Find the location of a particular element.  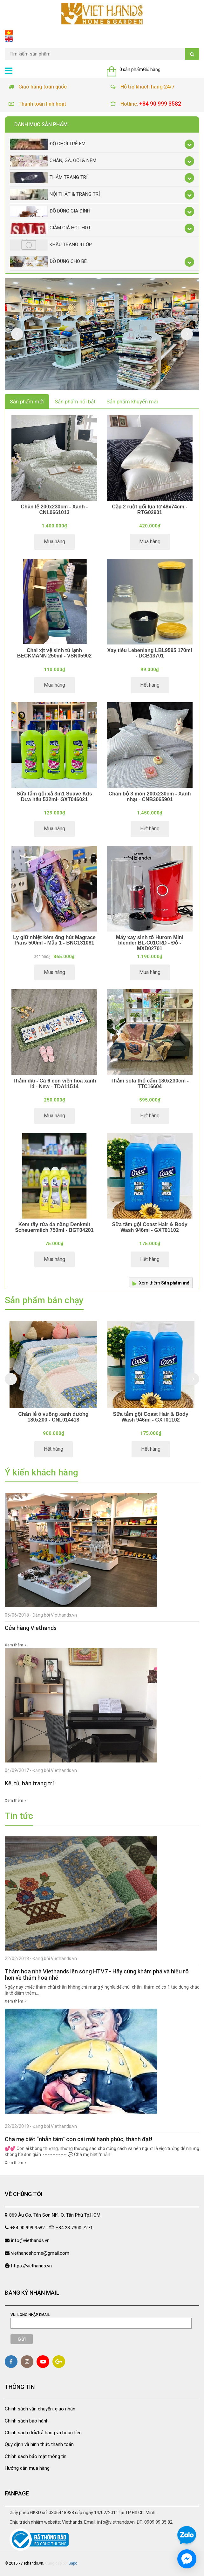

Ly giữ nhiệt kèm ống hút Magrace Paris 500ml - Mẫu 1 - BNC131081 is located at coordinates (54, 940).